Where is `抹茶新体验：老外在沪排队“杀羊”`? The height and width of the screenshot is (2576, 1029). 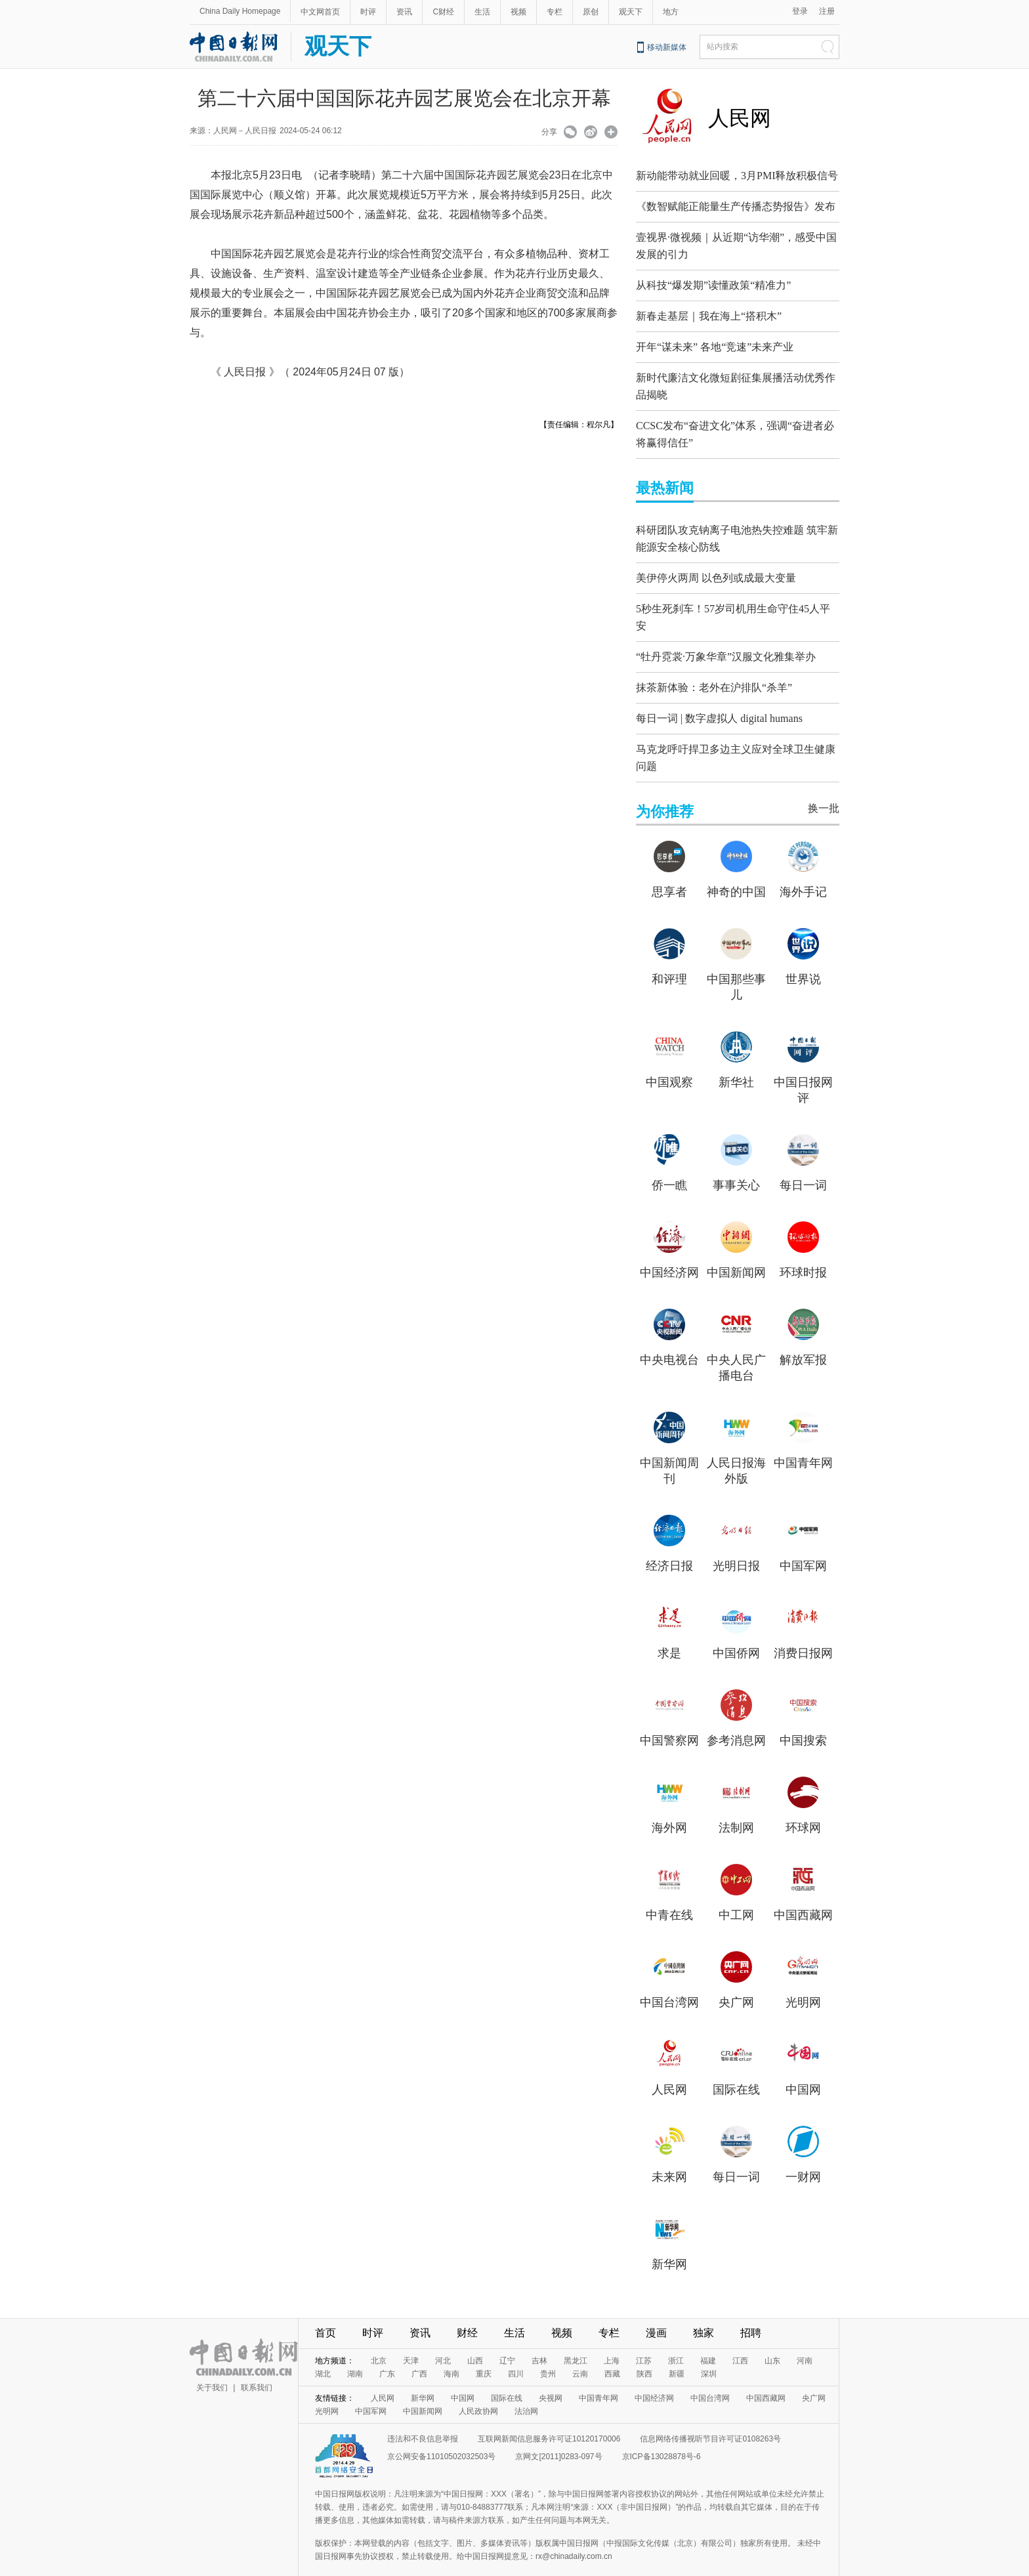
抹茶新体验：老外在沪排队“杀羊” is located at coordinates (714, 671).